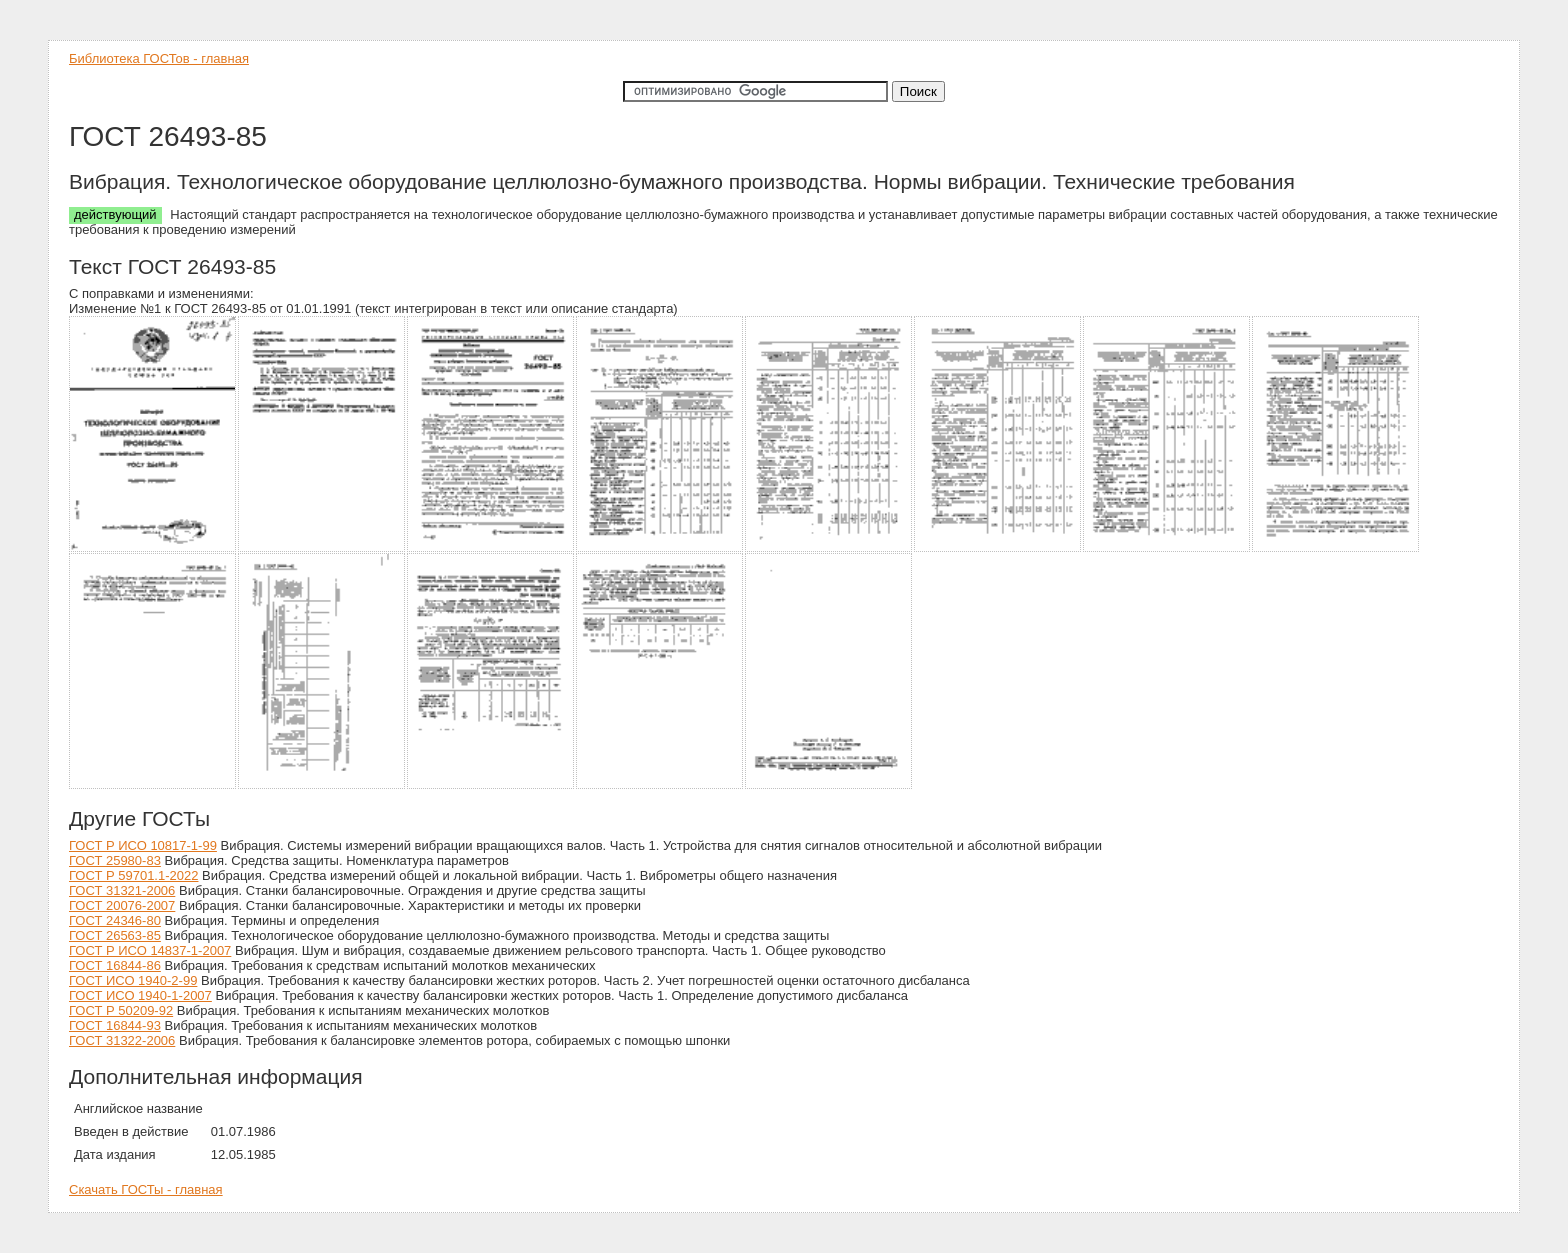  What do you see at coordinates (122, 905) in the screenshot?
I see `ГОСТ 20076-2007` at bounding box center [122, 905].